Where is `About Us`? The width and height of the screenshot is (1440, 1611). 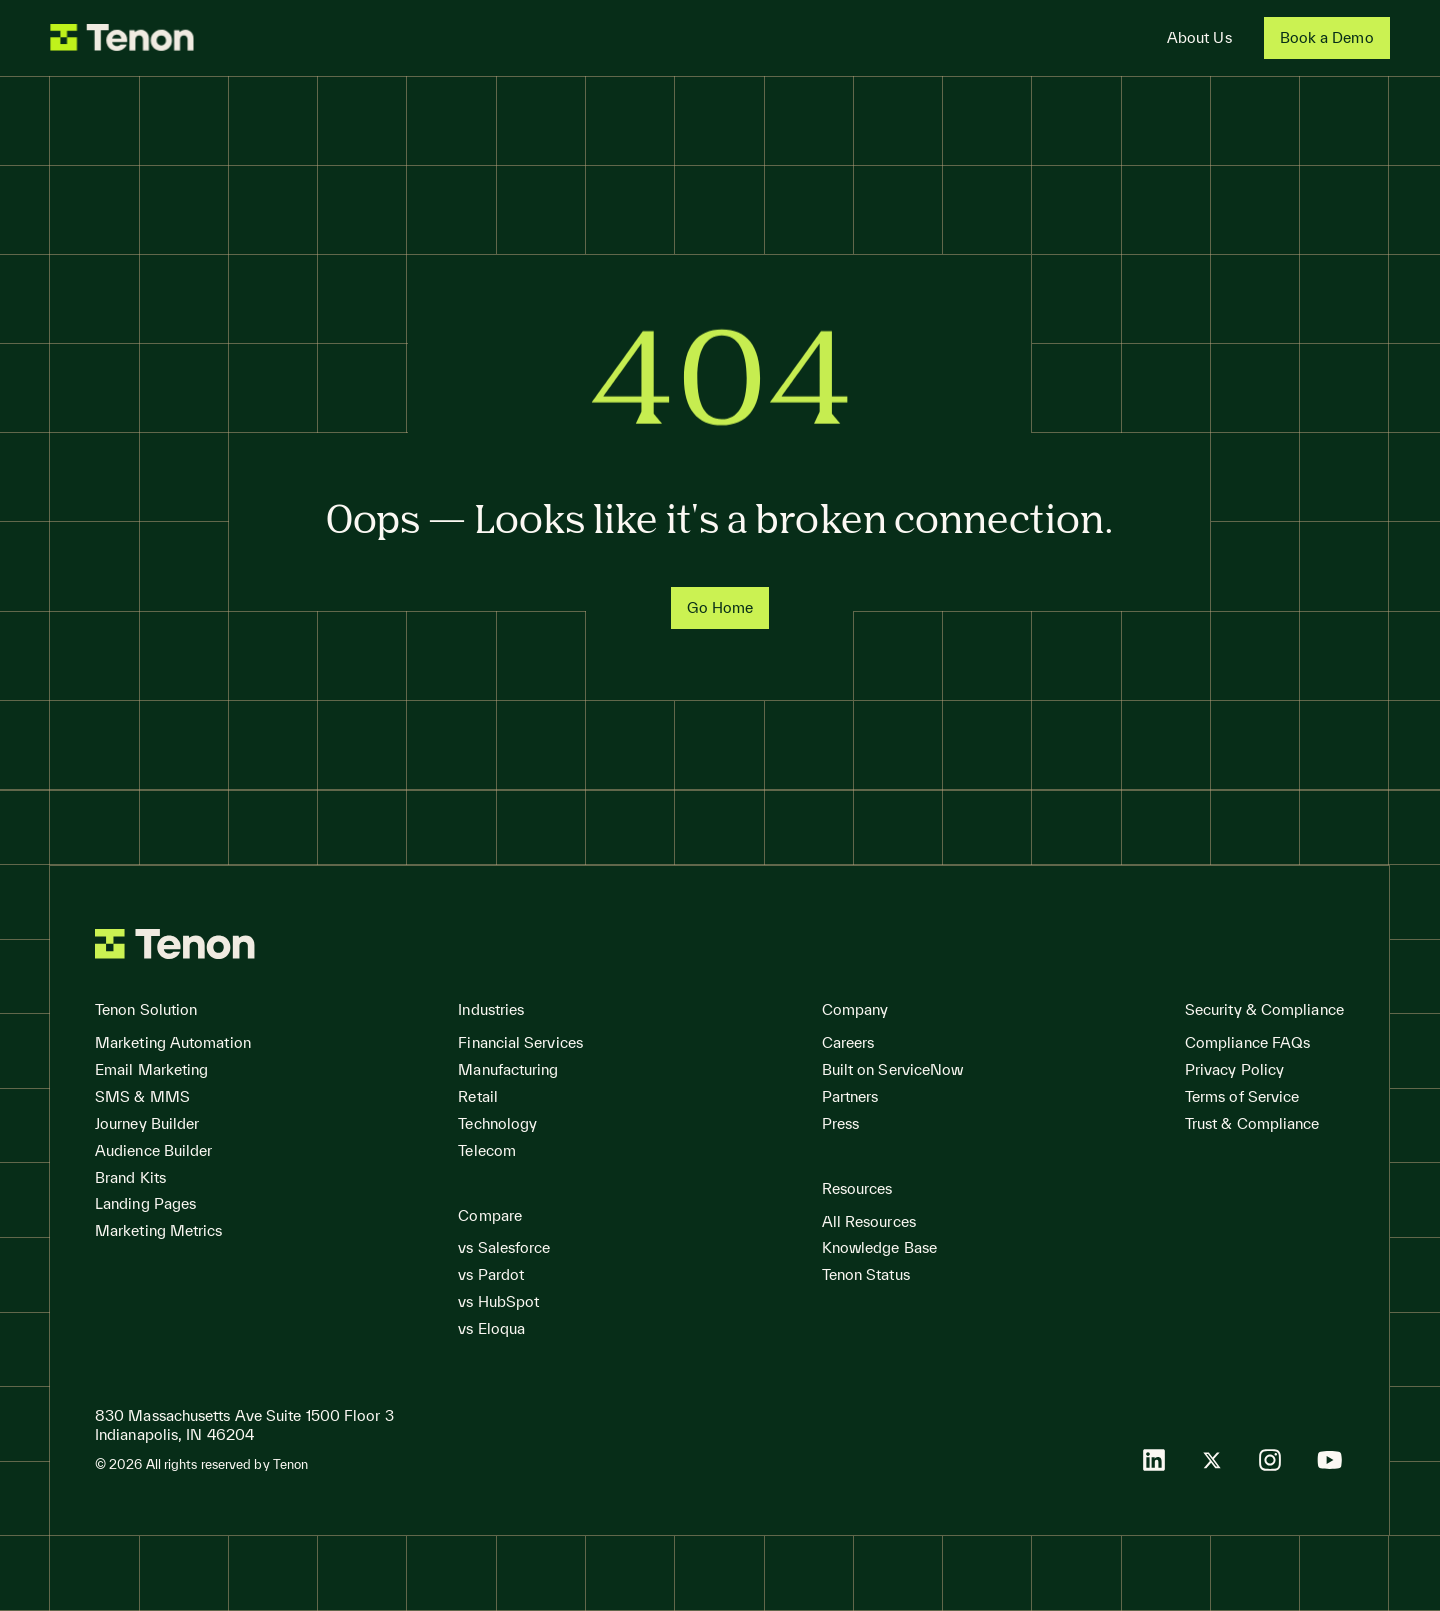
About Us is located at coordinates (1199, 37).